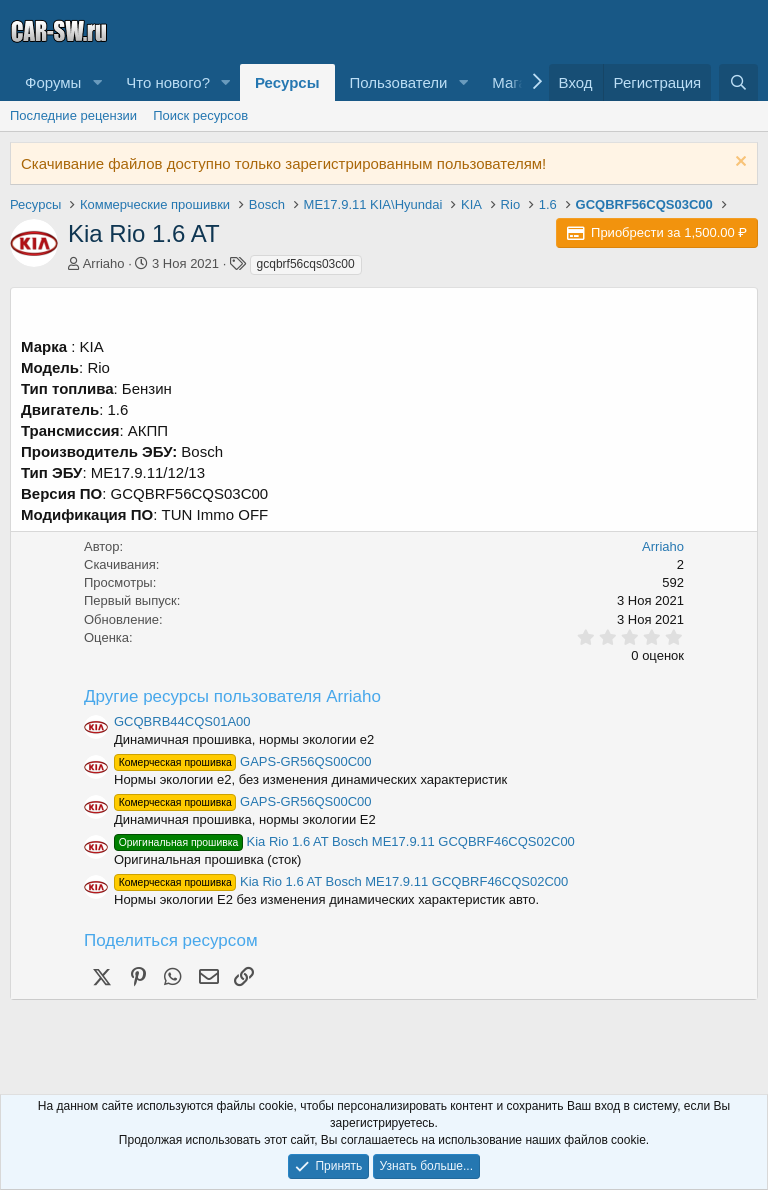 The image size is (768, 1190). Describe the element at coordinates (182, 721) in the screenshot. I see `GCQBRB44CQS01A00` at that location.